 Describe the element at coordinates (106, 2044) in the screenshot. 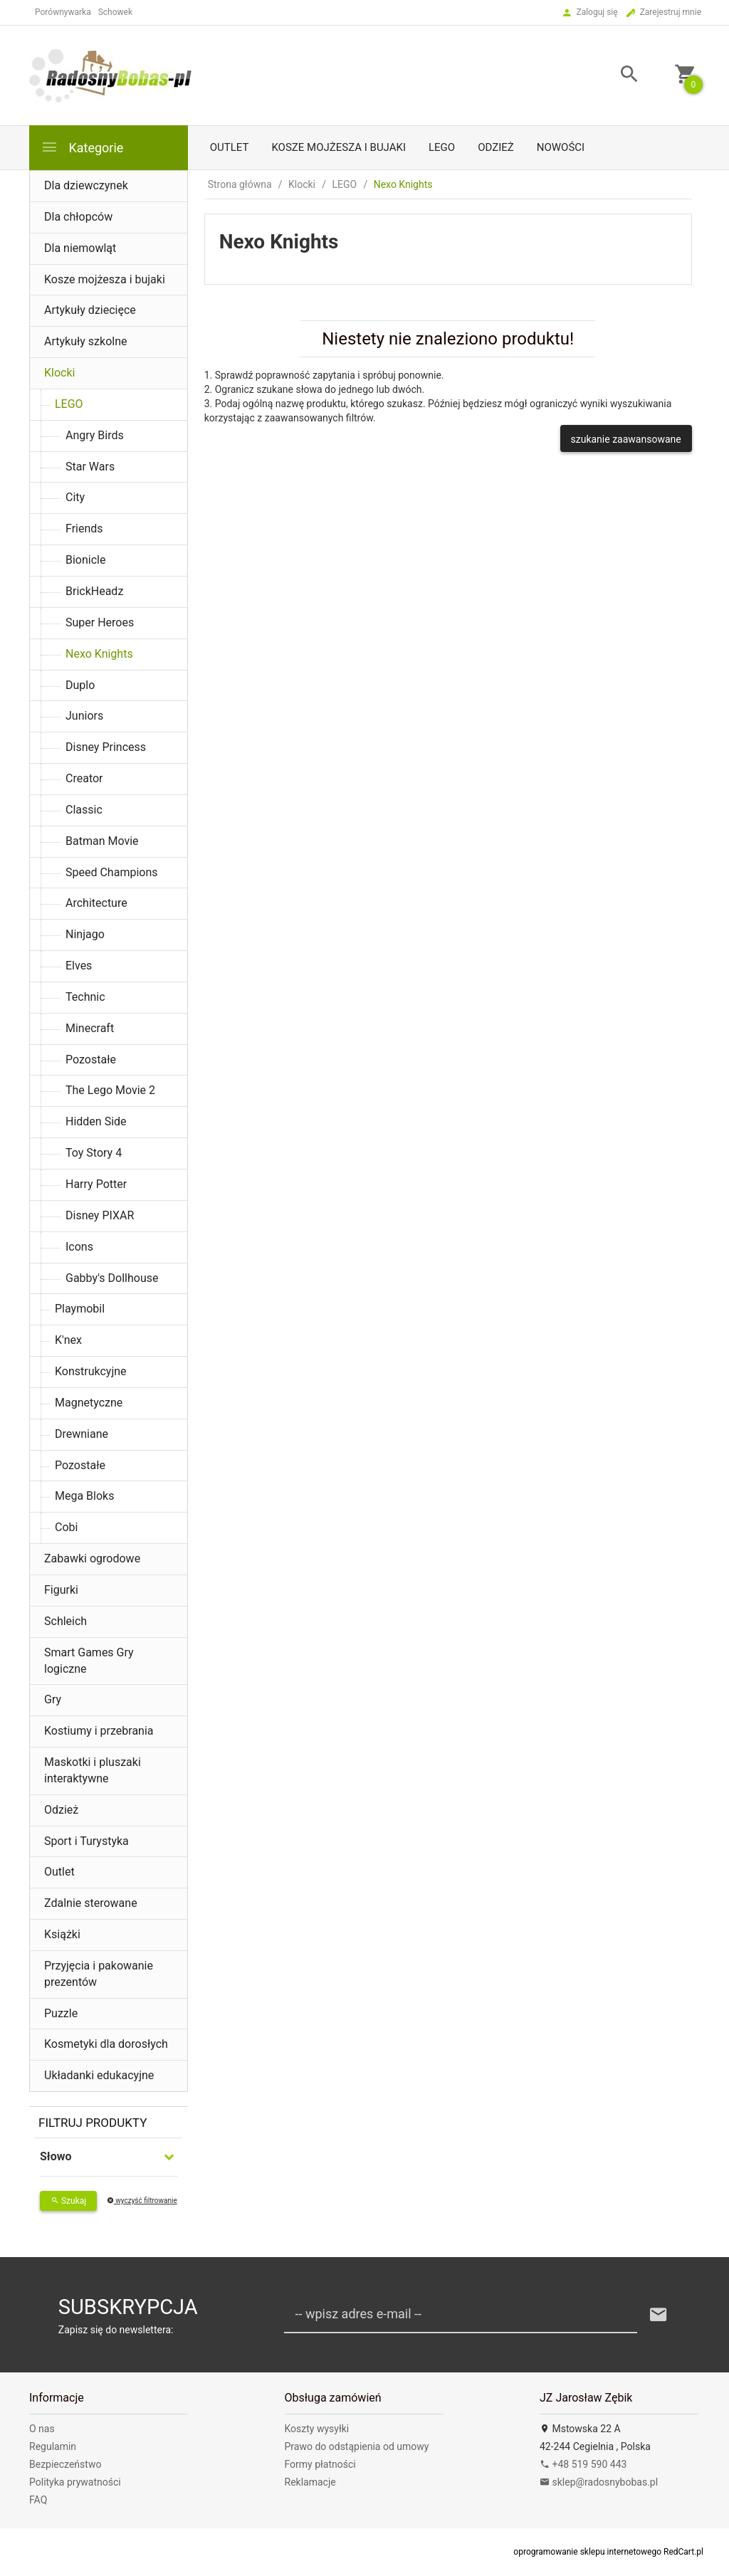

I see `Kosmetyki dla dorosłych` at that location.